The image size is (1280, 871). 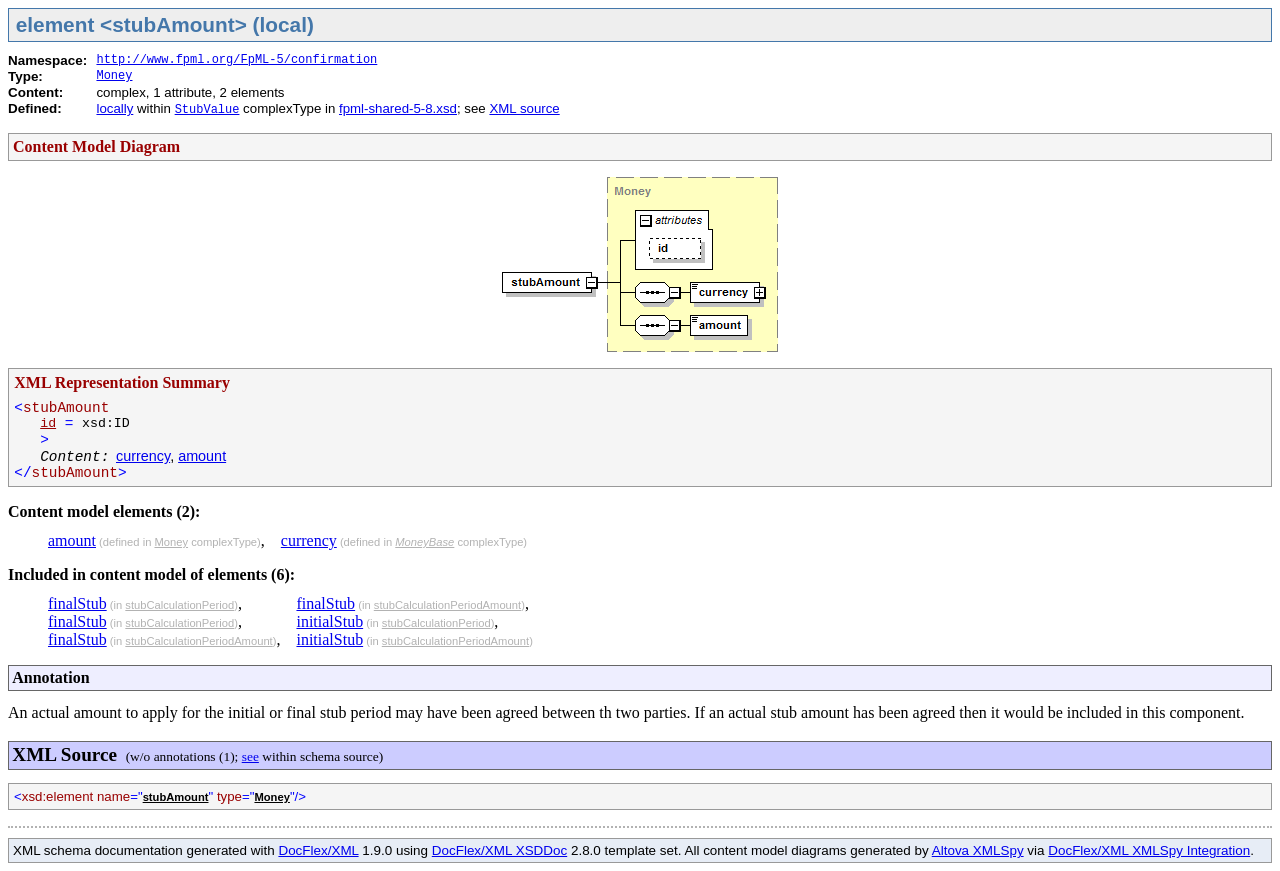 I want to click on DocFlex/XML, so click(x=318, y=850).